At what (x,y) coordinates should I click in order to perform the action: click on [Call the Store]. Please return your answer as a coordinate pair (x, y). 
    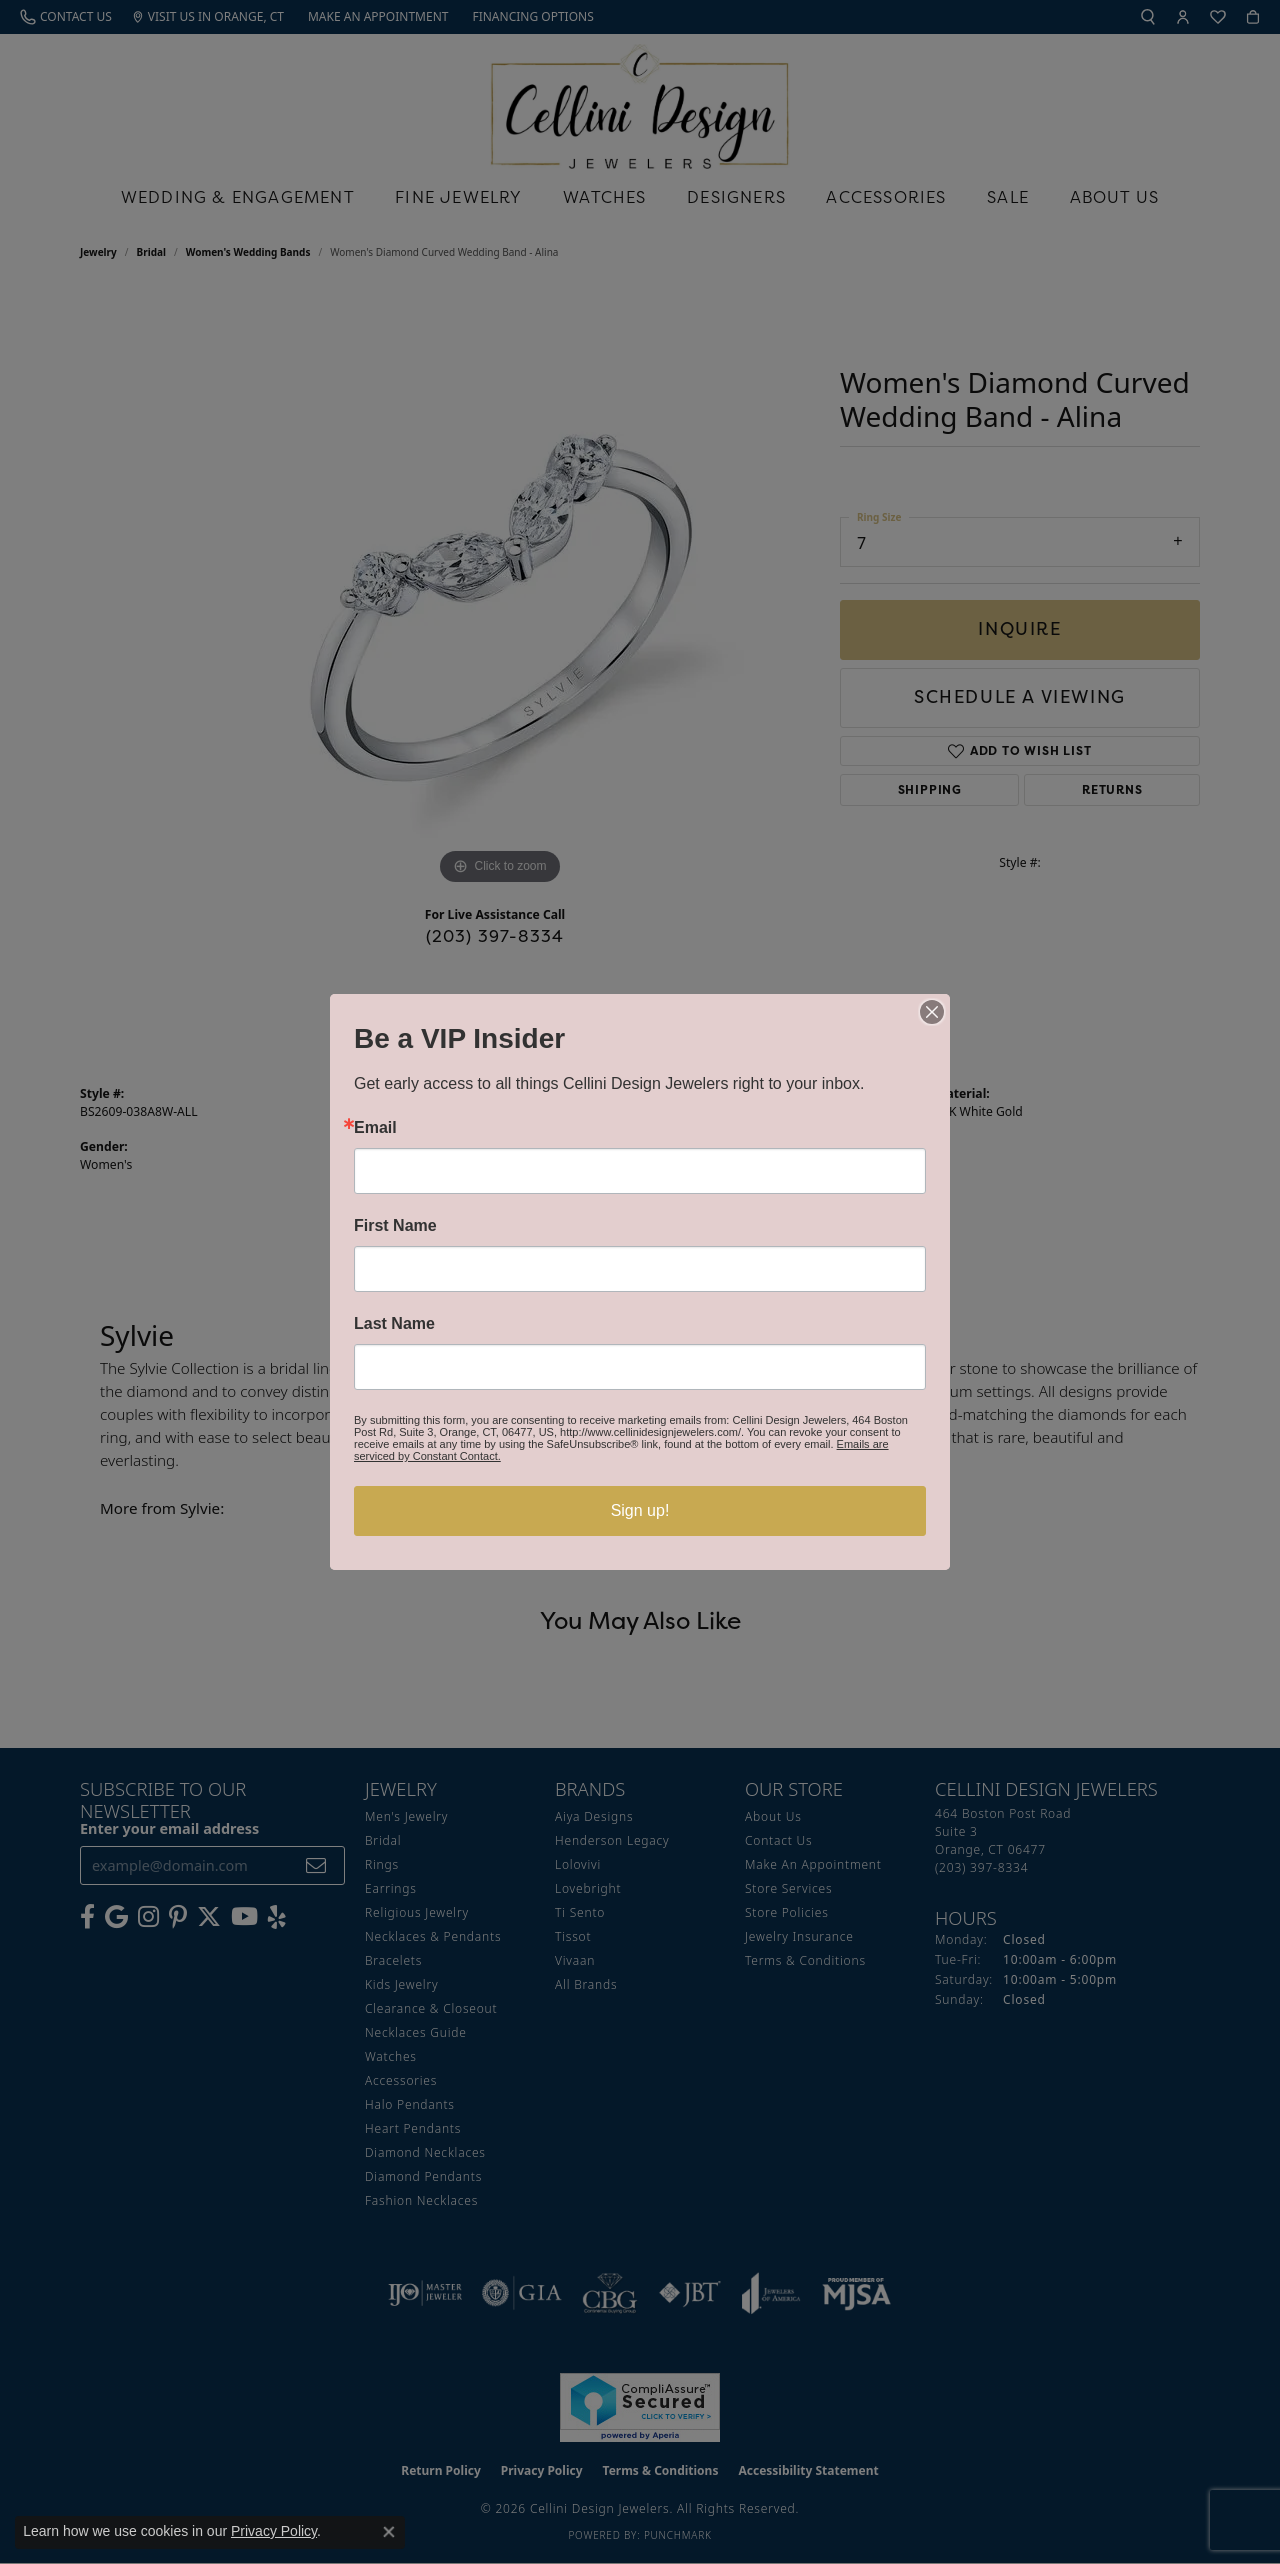
    Looking at the image, I should click on (981, 1867).